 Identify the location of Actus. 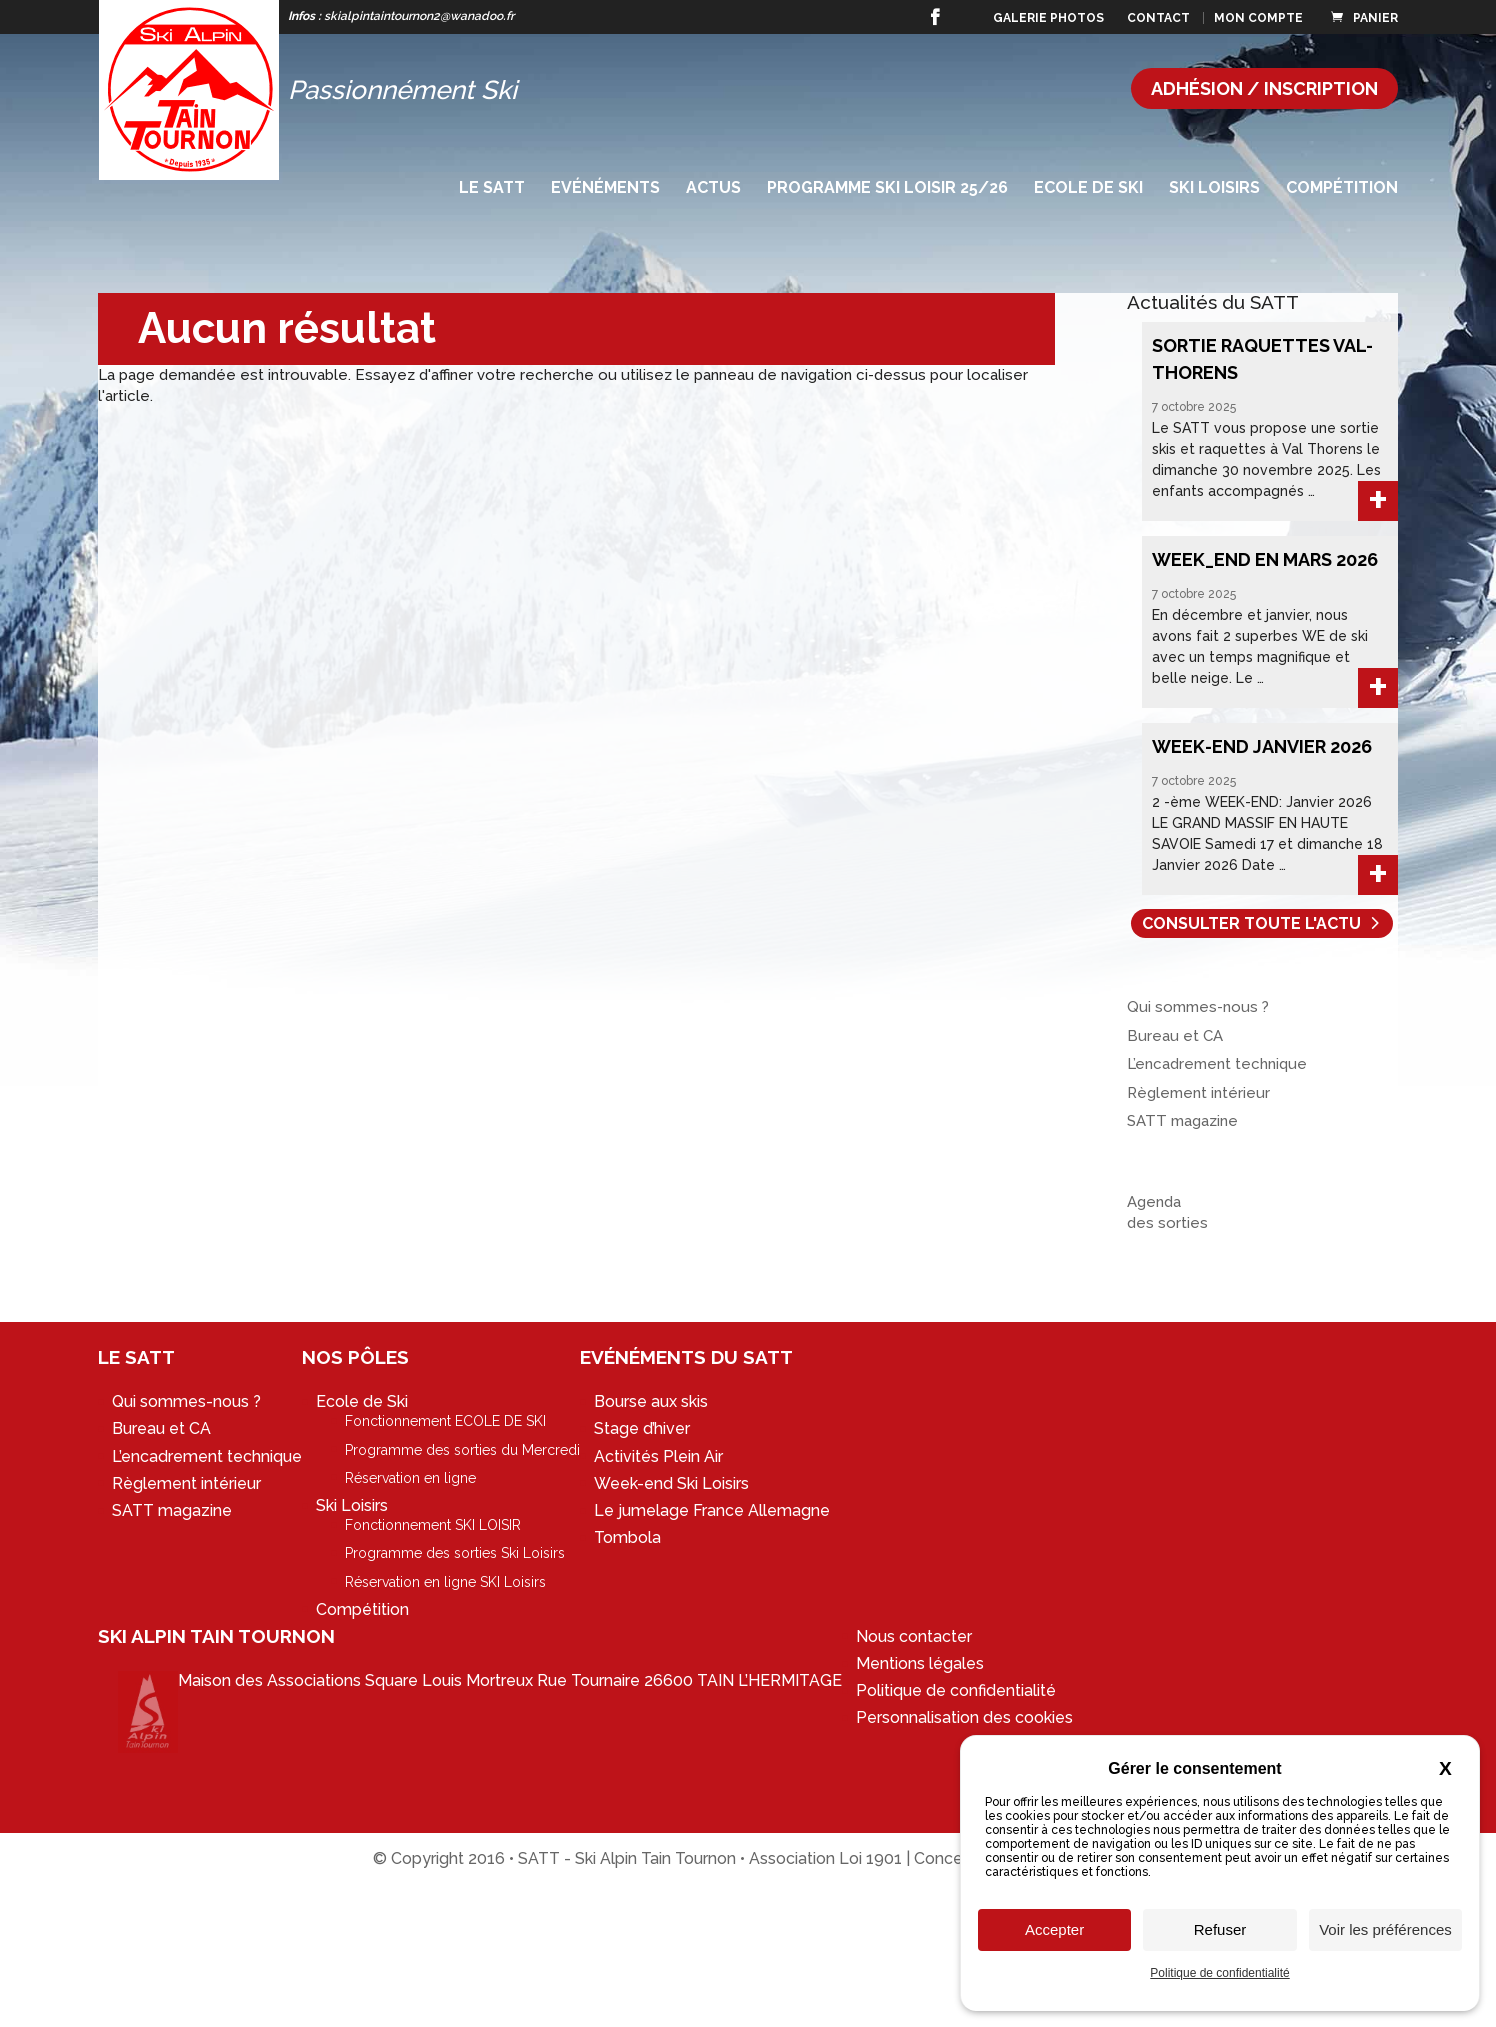
(713, 189).